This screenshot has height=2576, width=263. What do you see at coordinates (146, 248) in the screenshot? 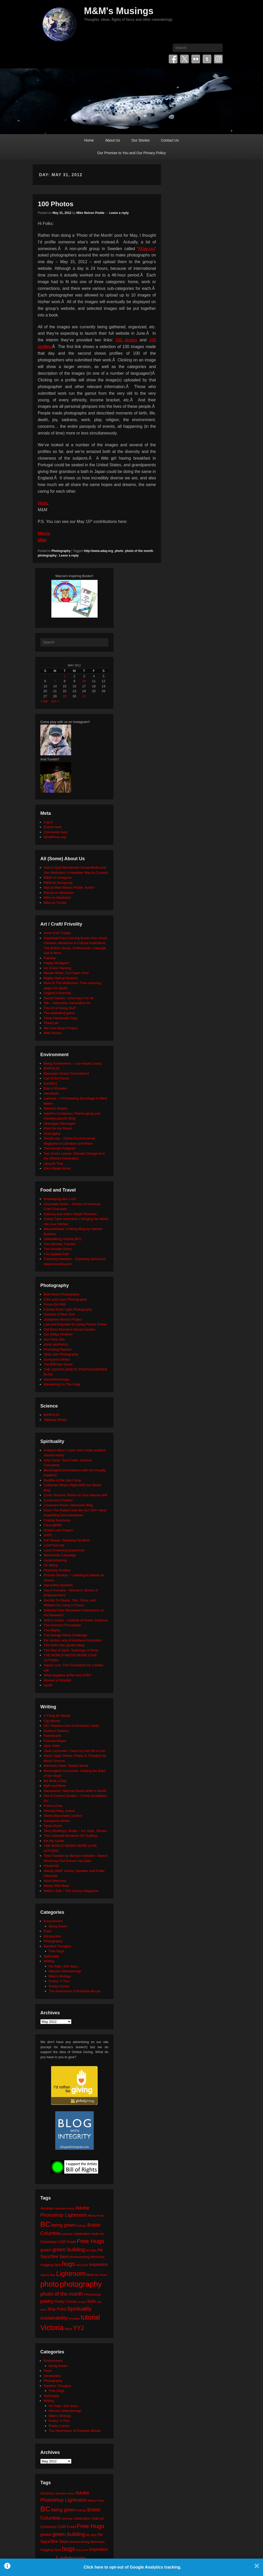
I see `ADay.org` at bounding box center [146, 248].